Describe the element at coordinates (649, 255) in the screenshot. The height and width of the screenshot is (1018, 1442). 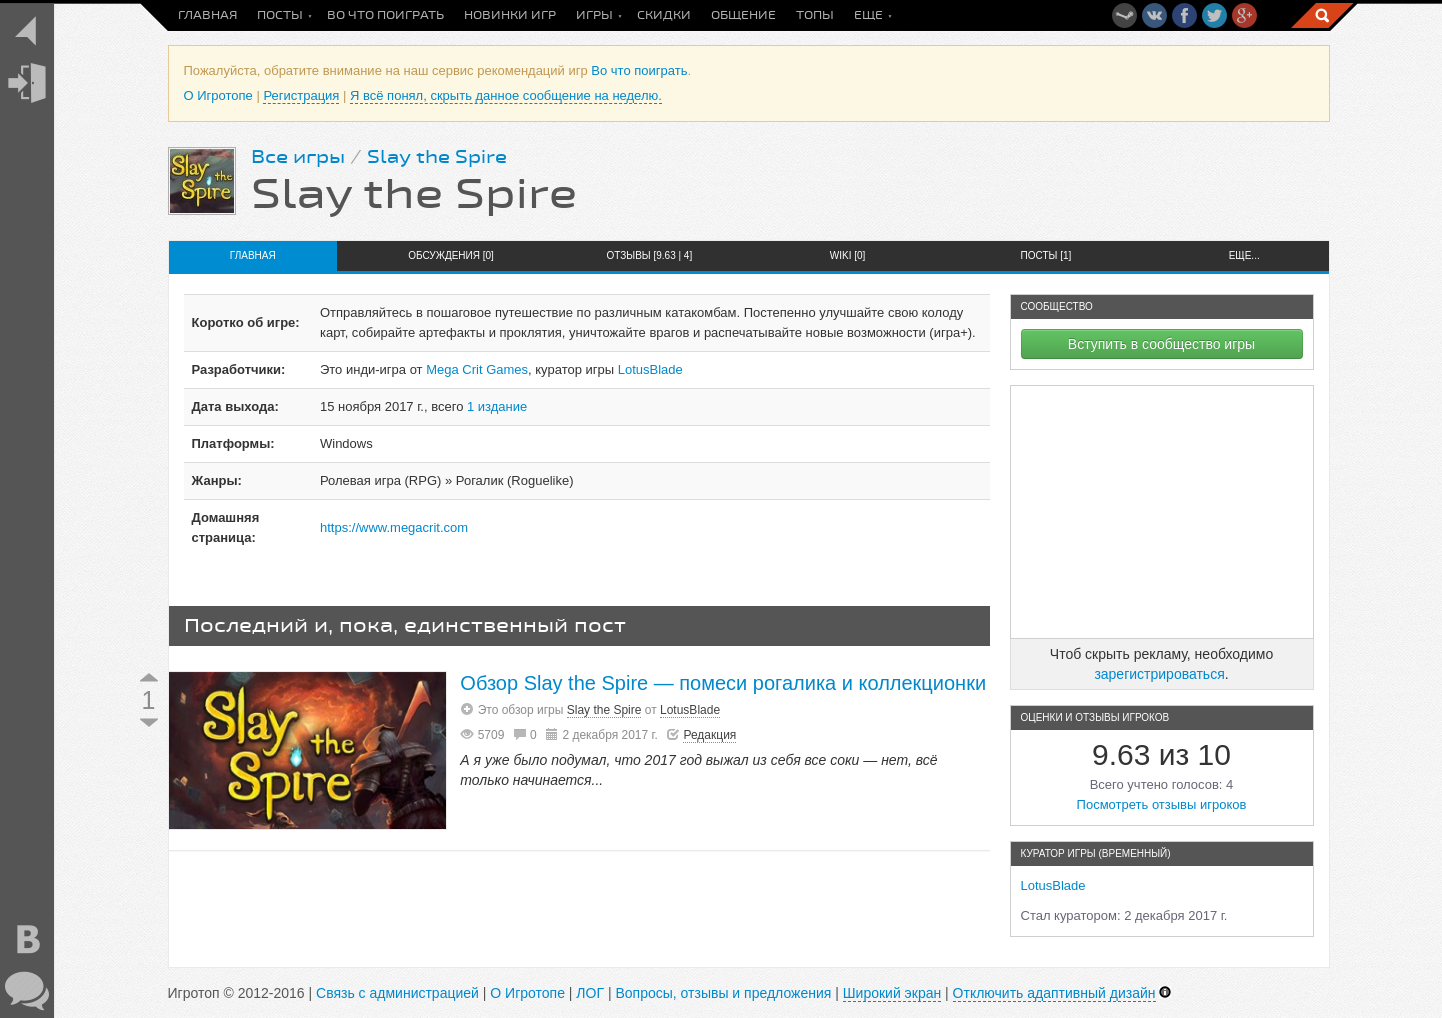
I see `Отзывы [9.63 | 4]` at that location.